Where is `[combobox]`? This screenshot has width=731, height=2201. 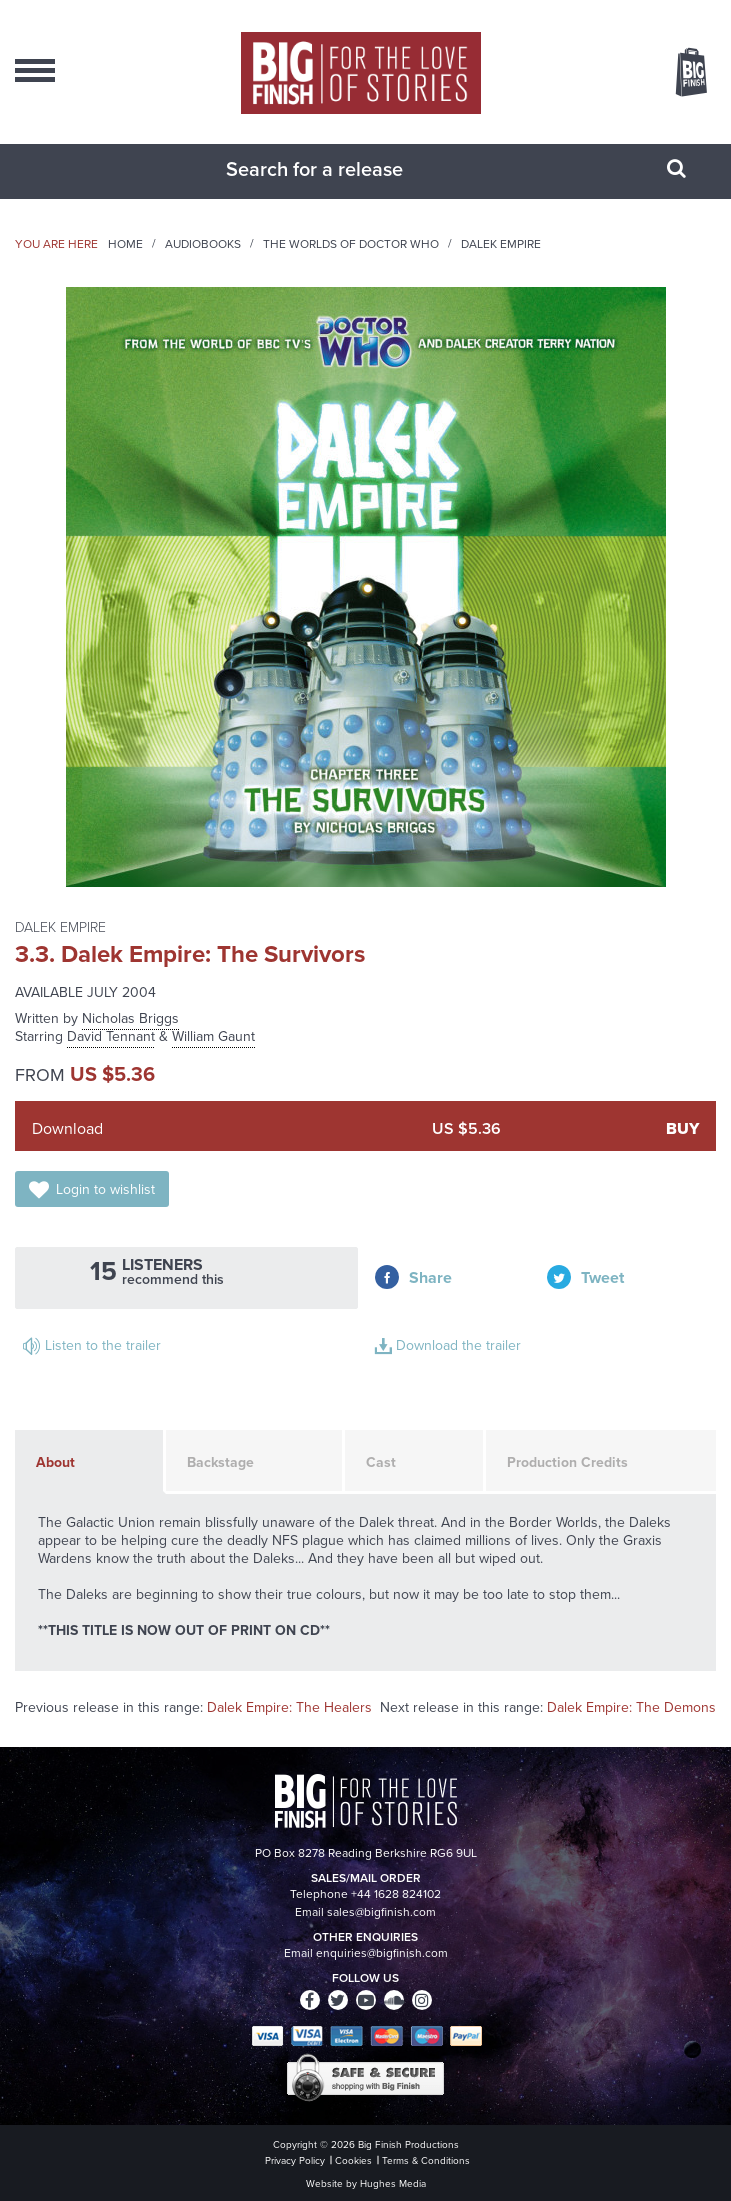 [combobox] is located at coordinates (341, 169).